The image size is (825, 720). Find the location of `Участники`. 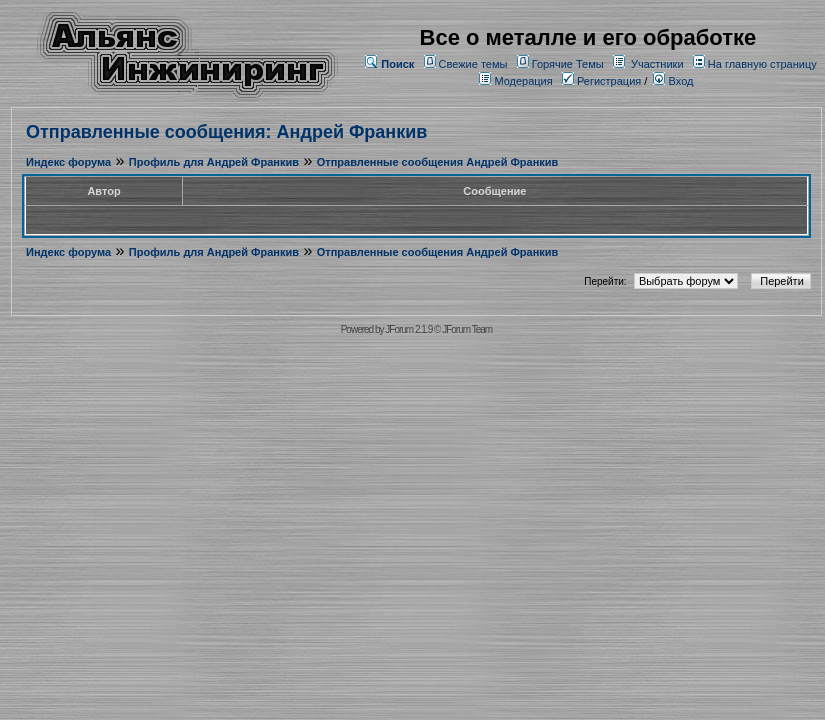

Участники is located at coordinates (657, 64).